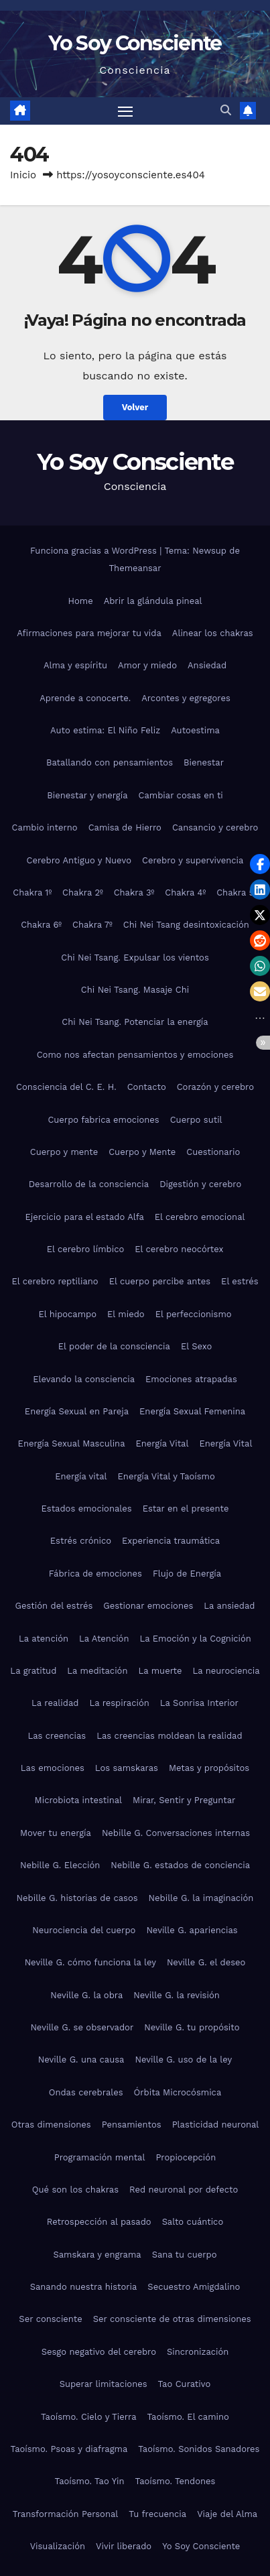 This screenshot has height=2576, width=270. What do you see at coordinates (215, 2125) in the screenshot?
I see `Plasticidad neuronal` at bounding box center [215, 2125].